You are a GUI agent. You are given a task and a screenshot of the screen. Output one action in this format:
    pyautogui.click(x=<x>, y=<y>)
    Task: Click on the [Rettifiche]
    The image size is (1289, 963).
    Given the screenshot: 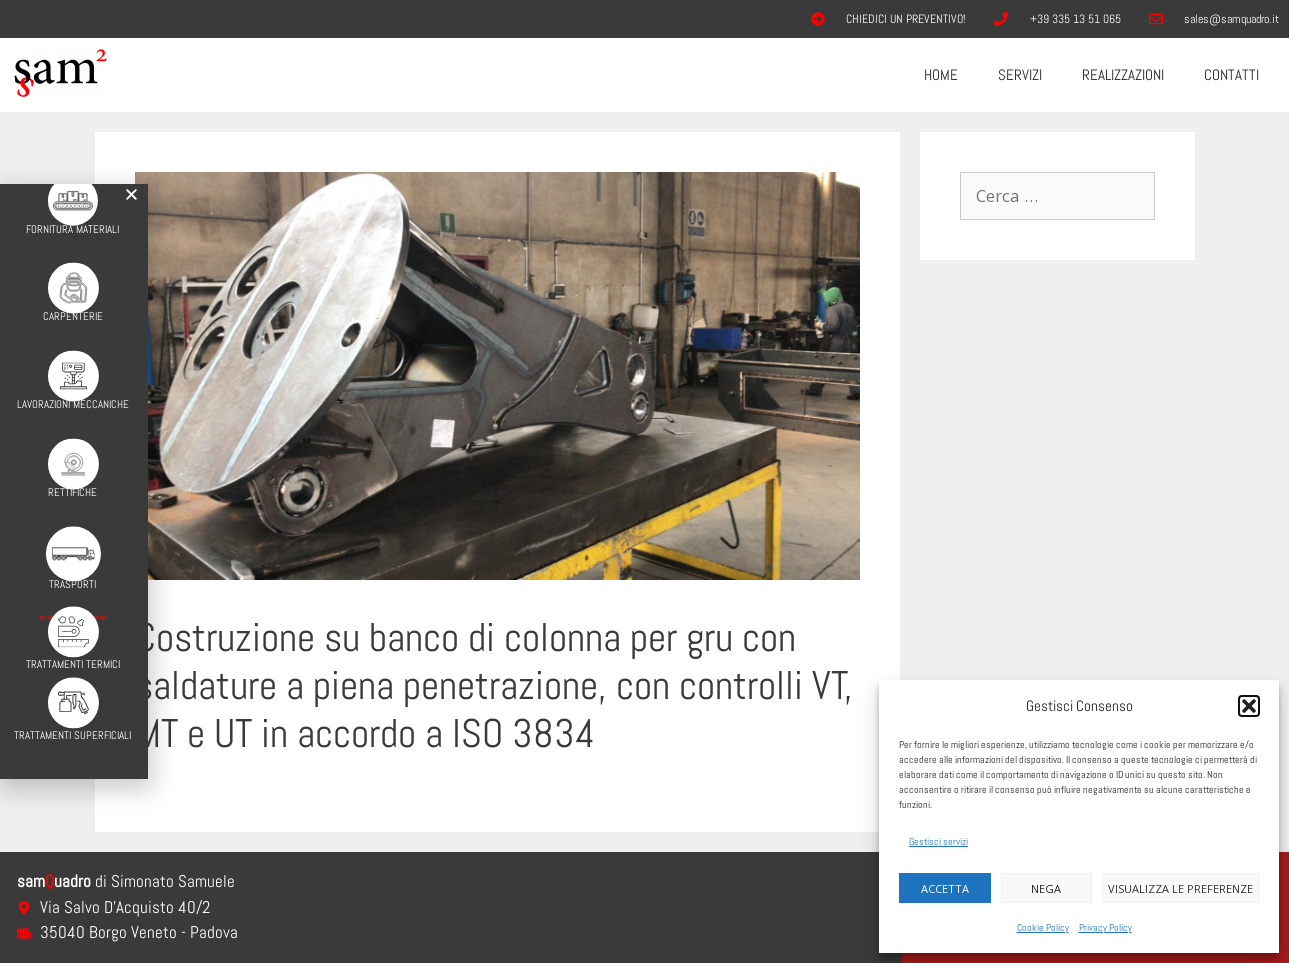 What is the action you would take?
    pyautogui.click(x=65, y=449)
    